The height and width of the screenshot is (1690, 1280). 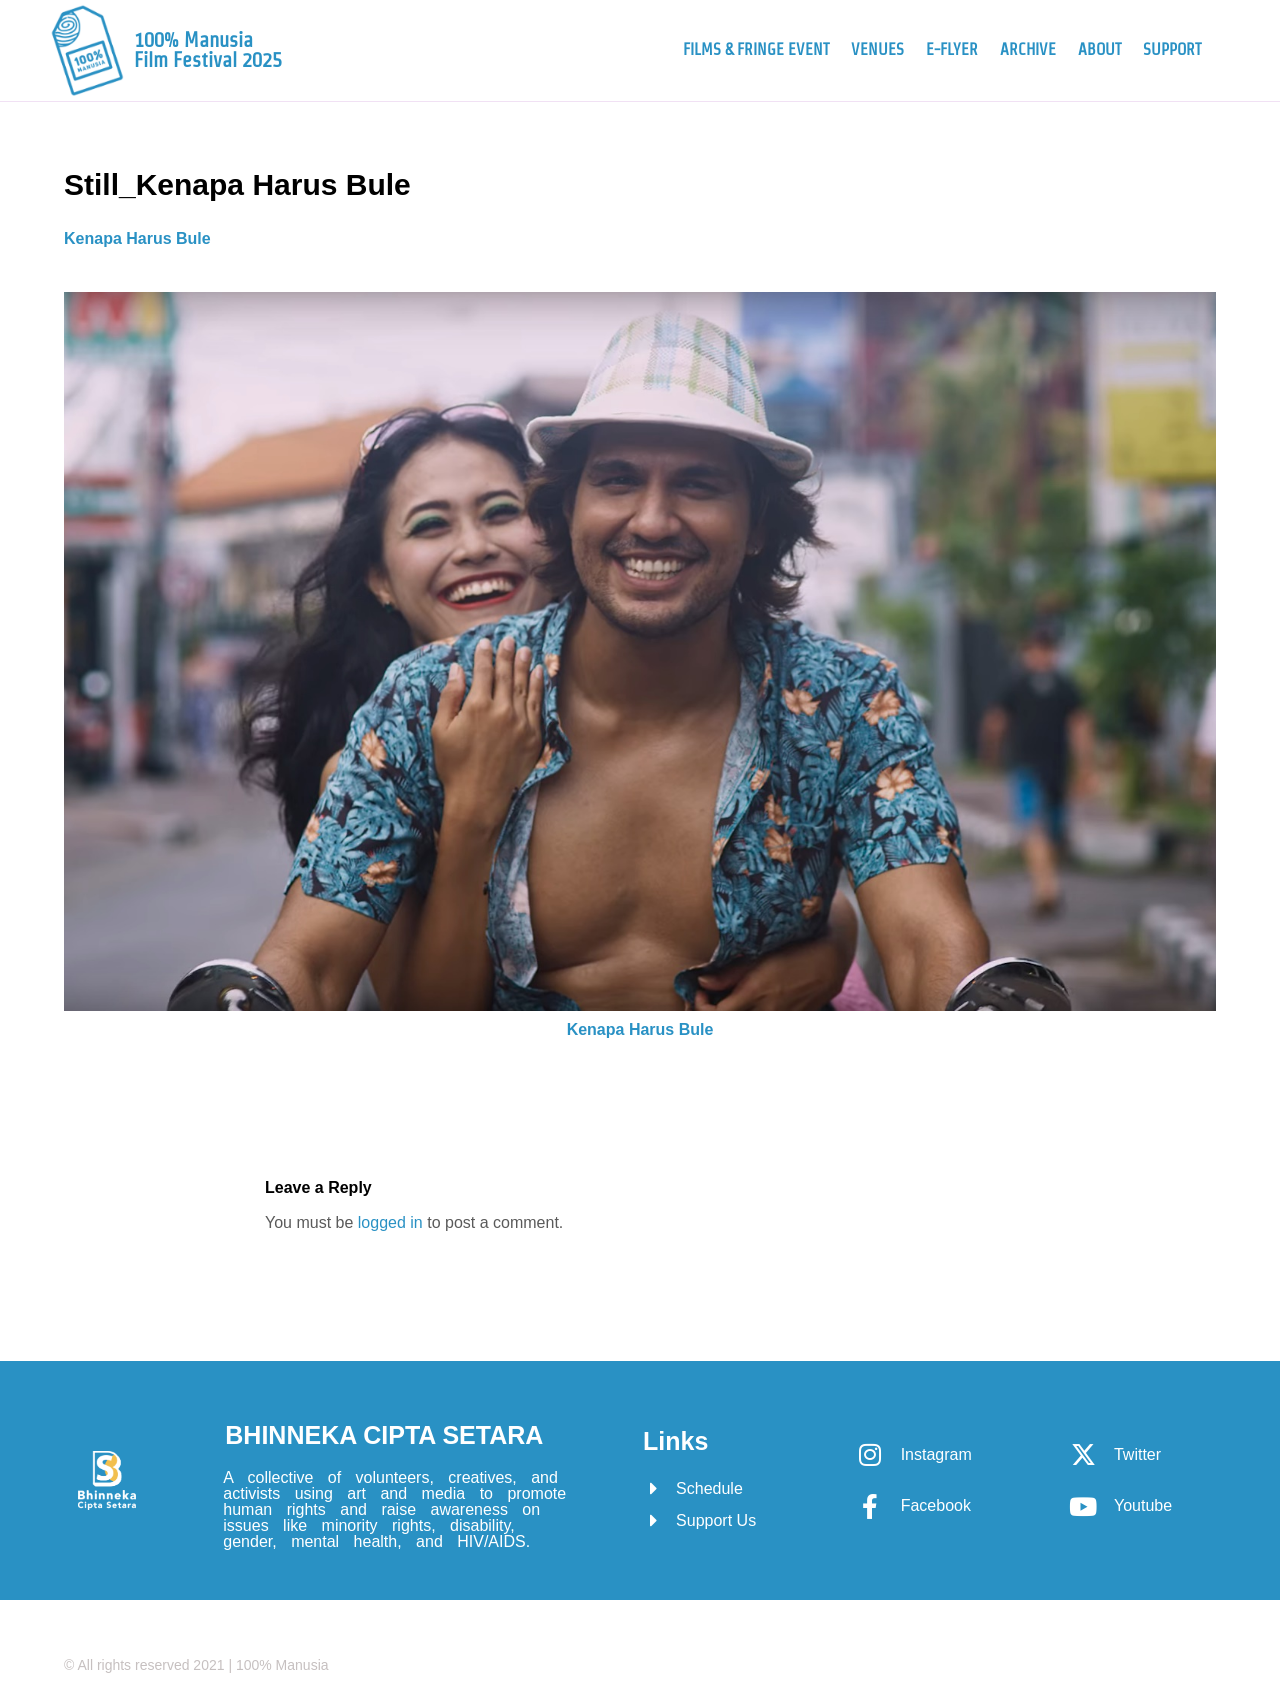 What do you see at coordinates (1099, 49) in the screenshot?
I see `About` at bounding box center [1099, 49].